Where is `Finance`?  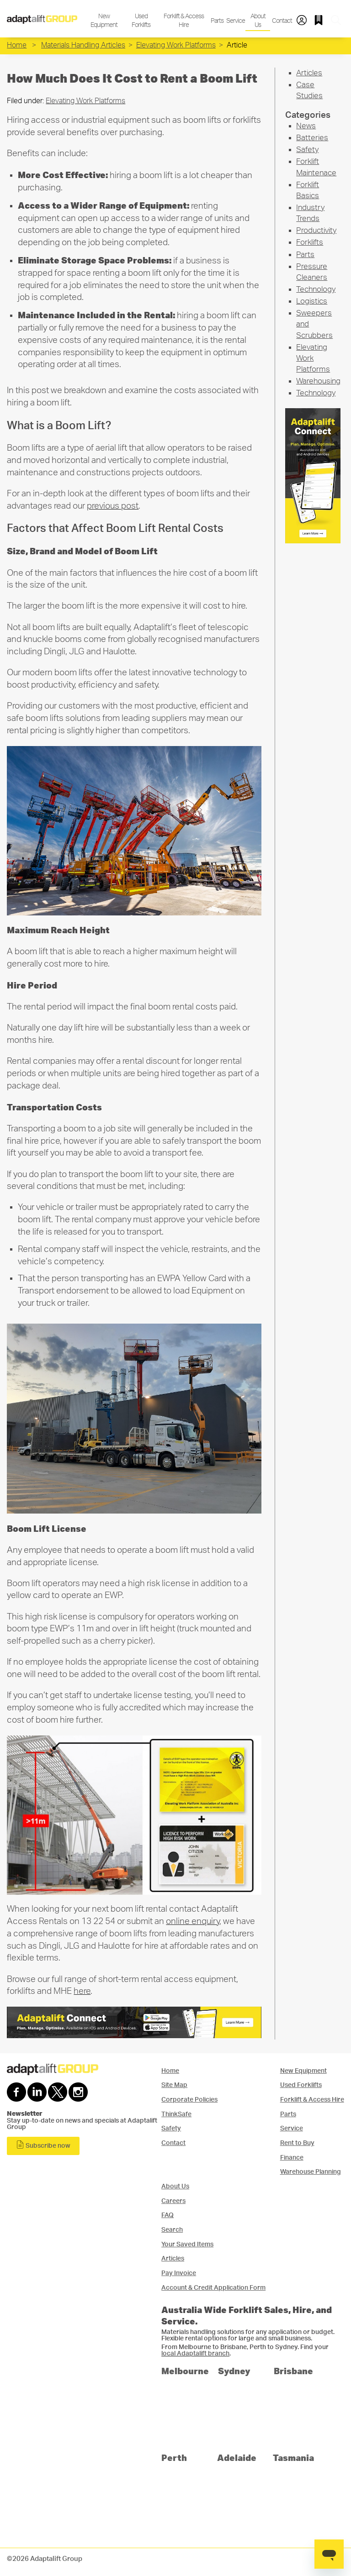 Finance is located at coordinates (291, 2157).